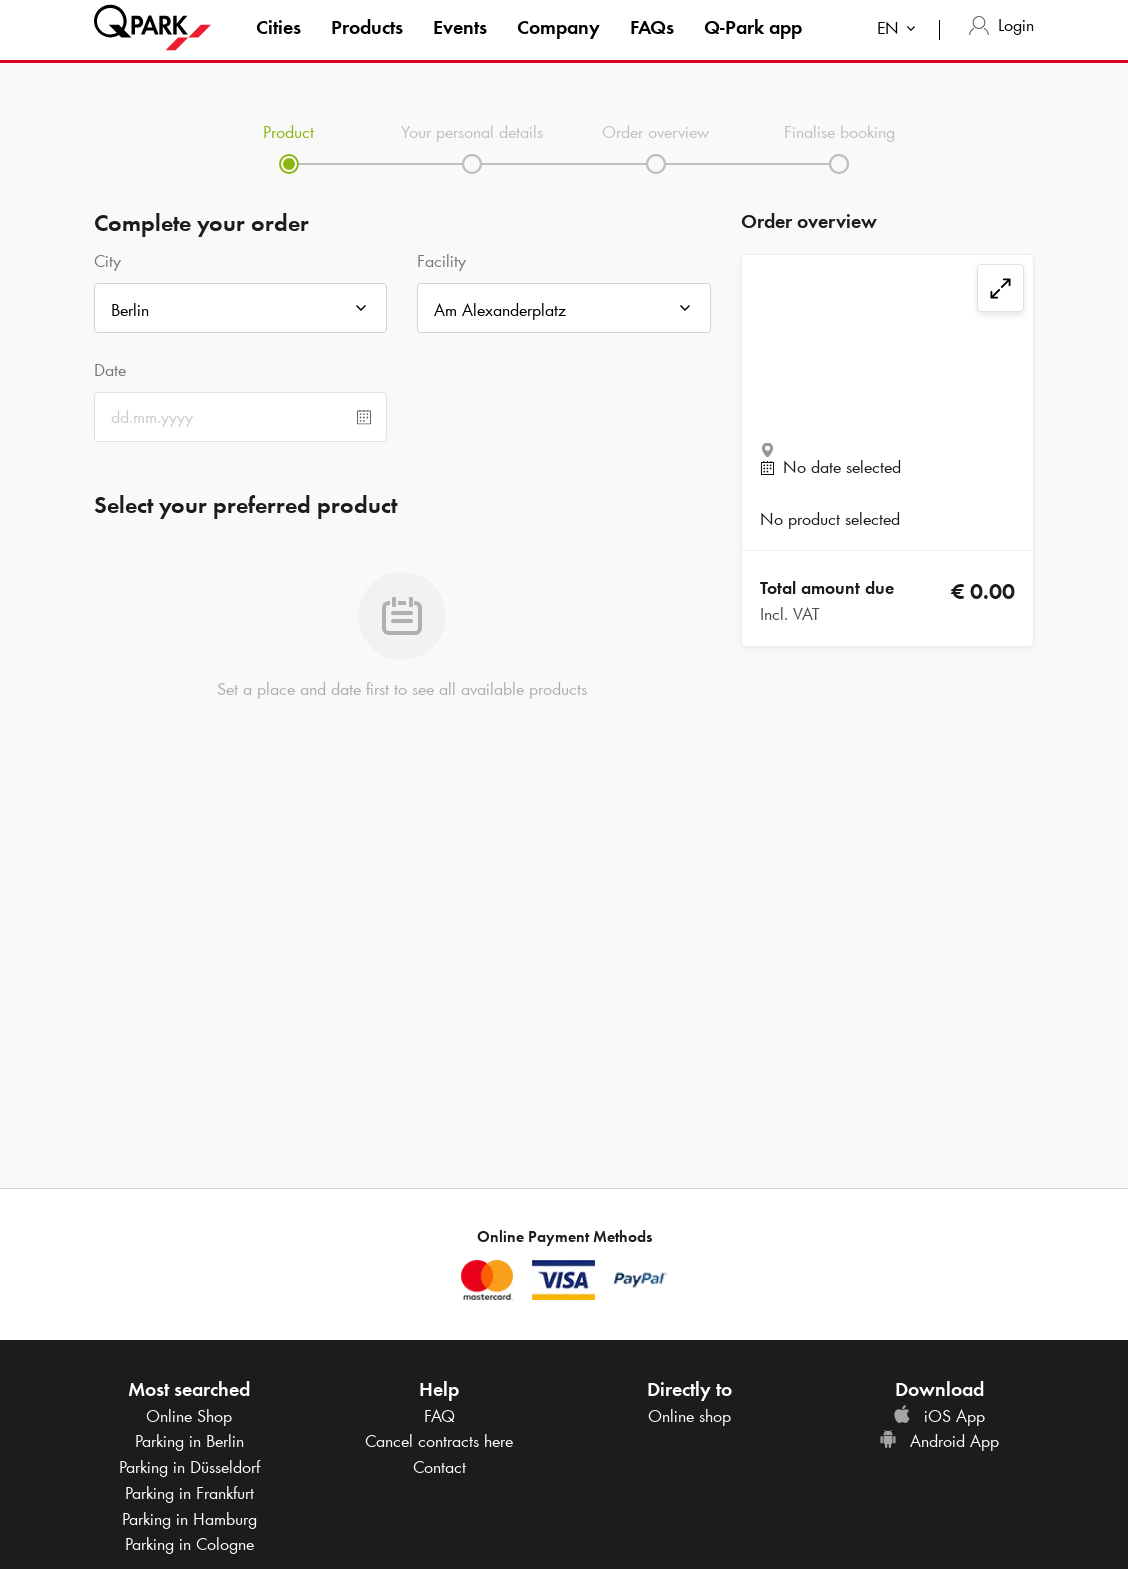 The width and height of the screenshot is (1128, 1569). I want to click on [combobox], so click(900, 47).